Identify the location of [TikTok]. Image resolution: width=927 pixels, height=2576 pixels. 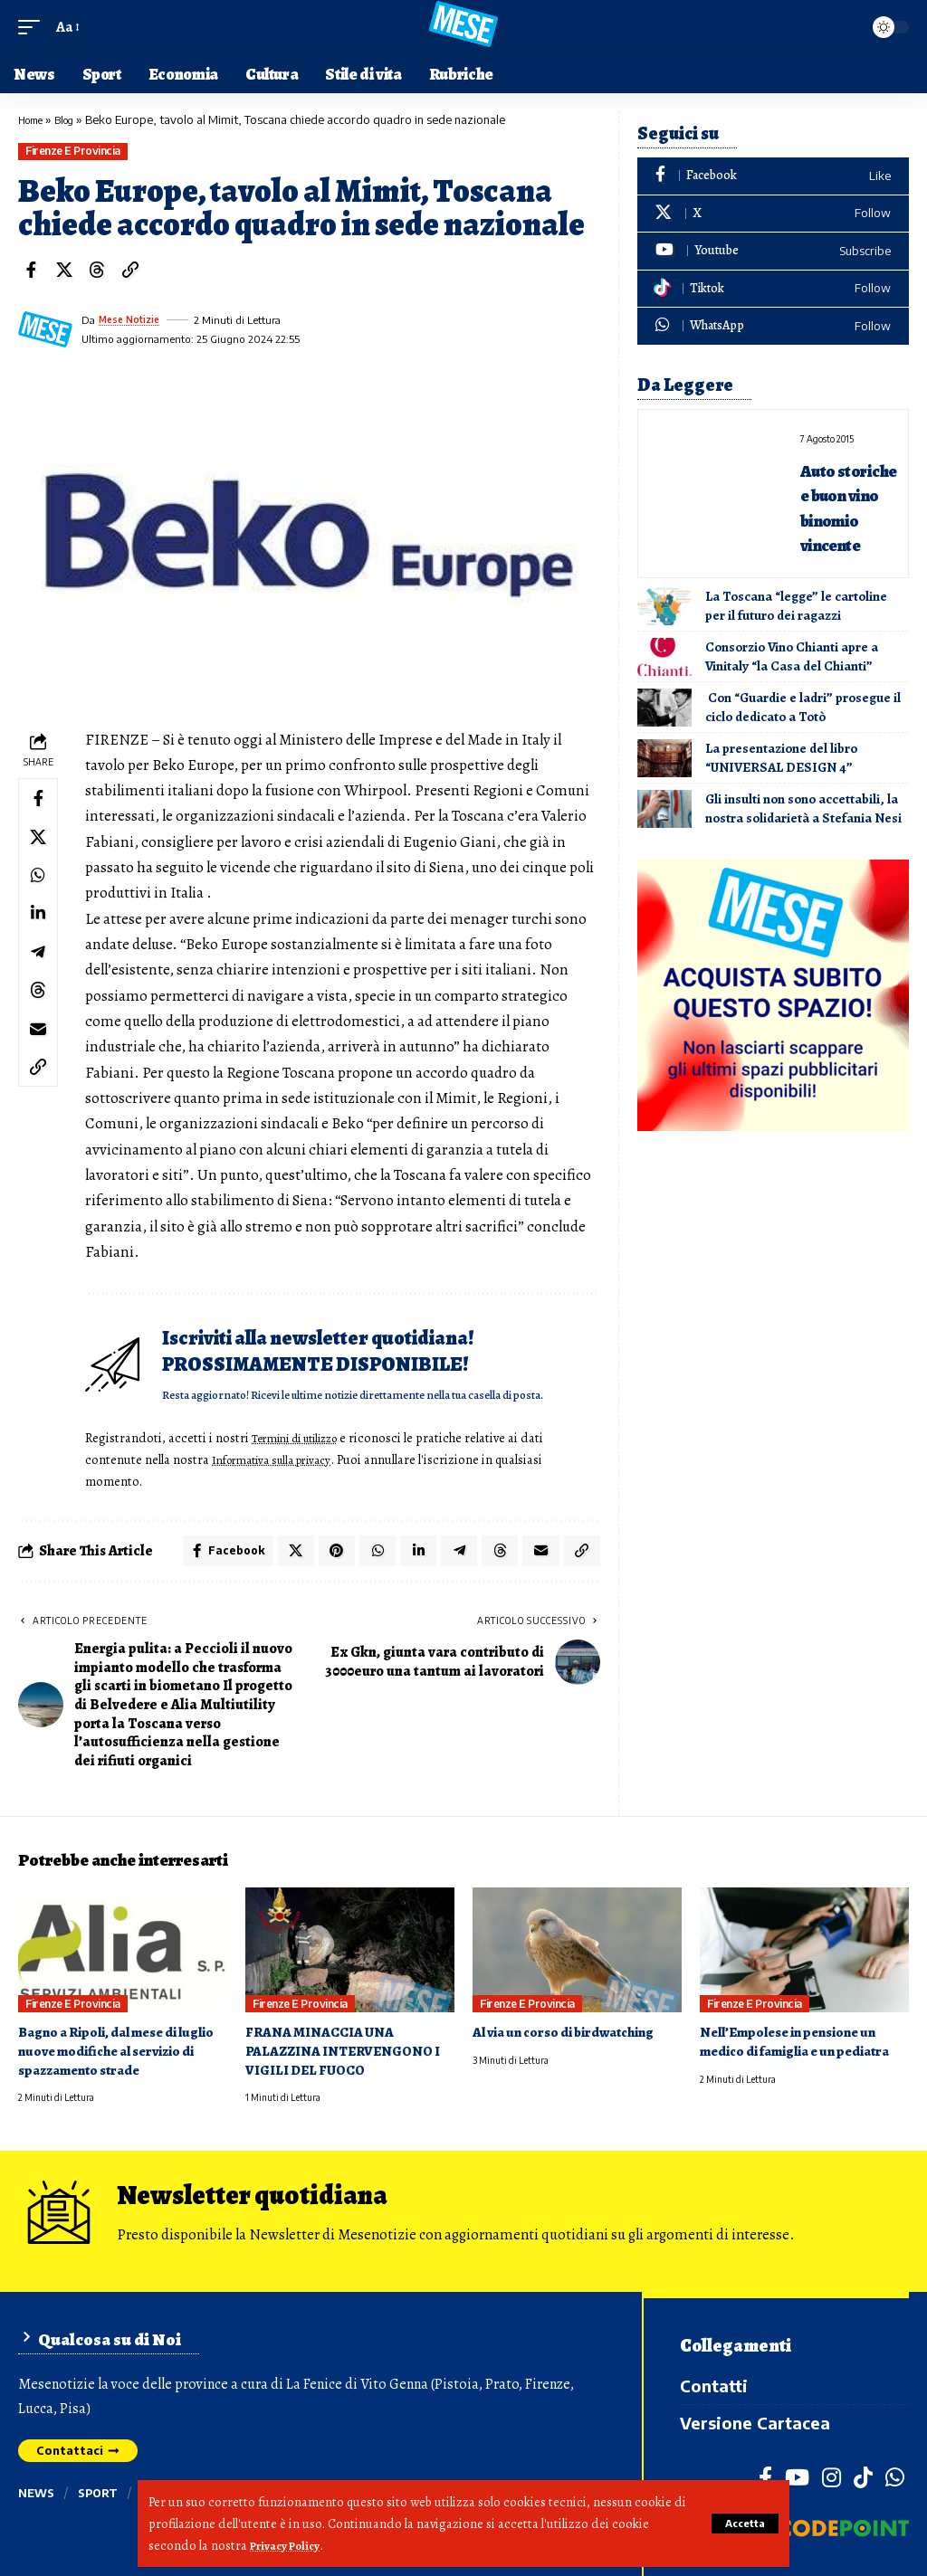
(863, 2476).